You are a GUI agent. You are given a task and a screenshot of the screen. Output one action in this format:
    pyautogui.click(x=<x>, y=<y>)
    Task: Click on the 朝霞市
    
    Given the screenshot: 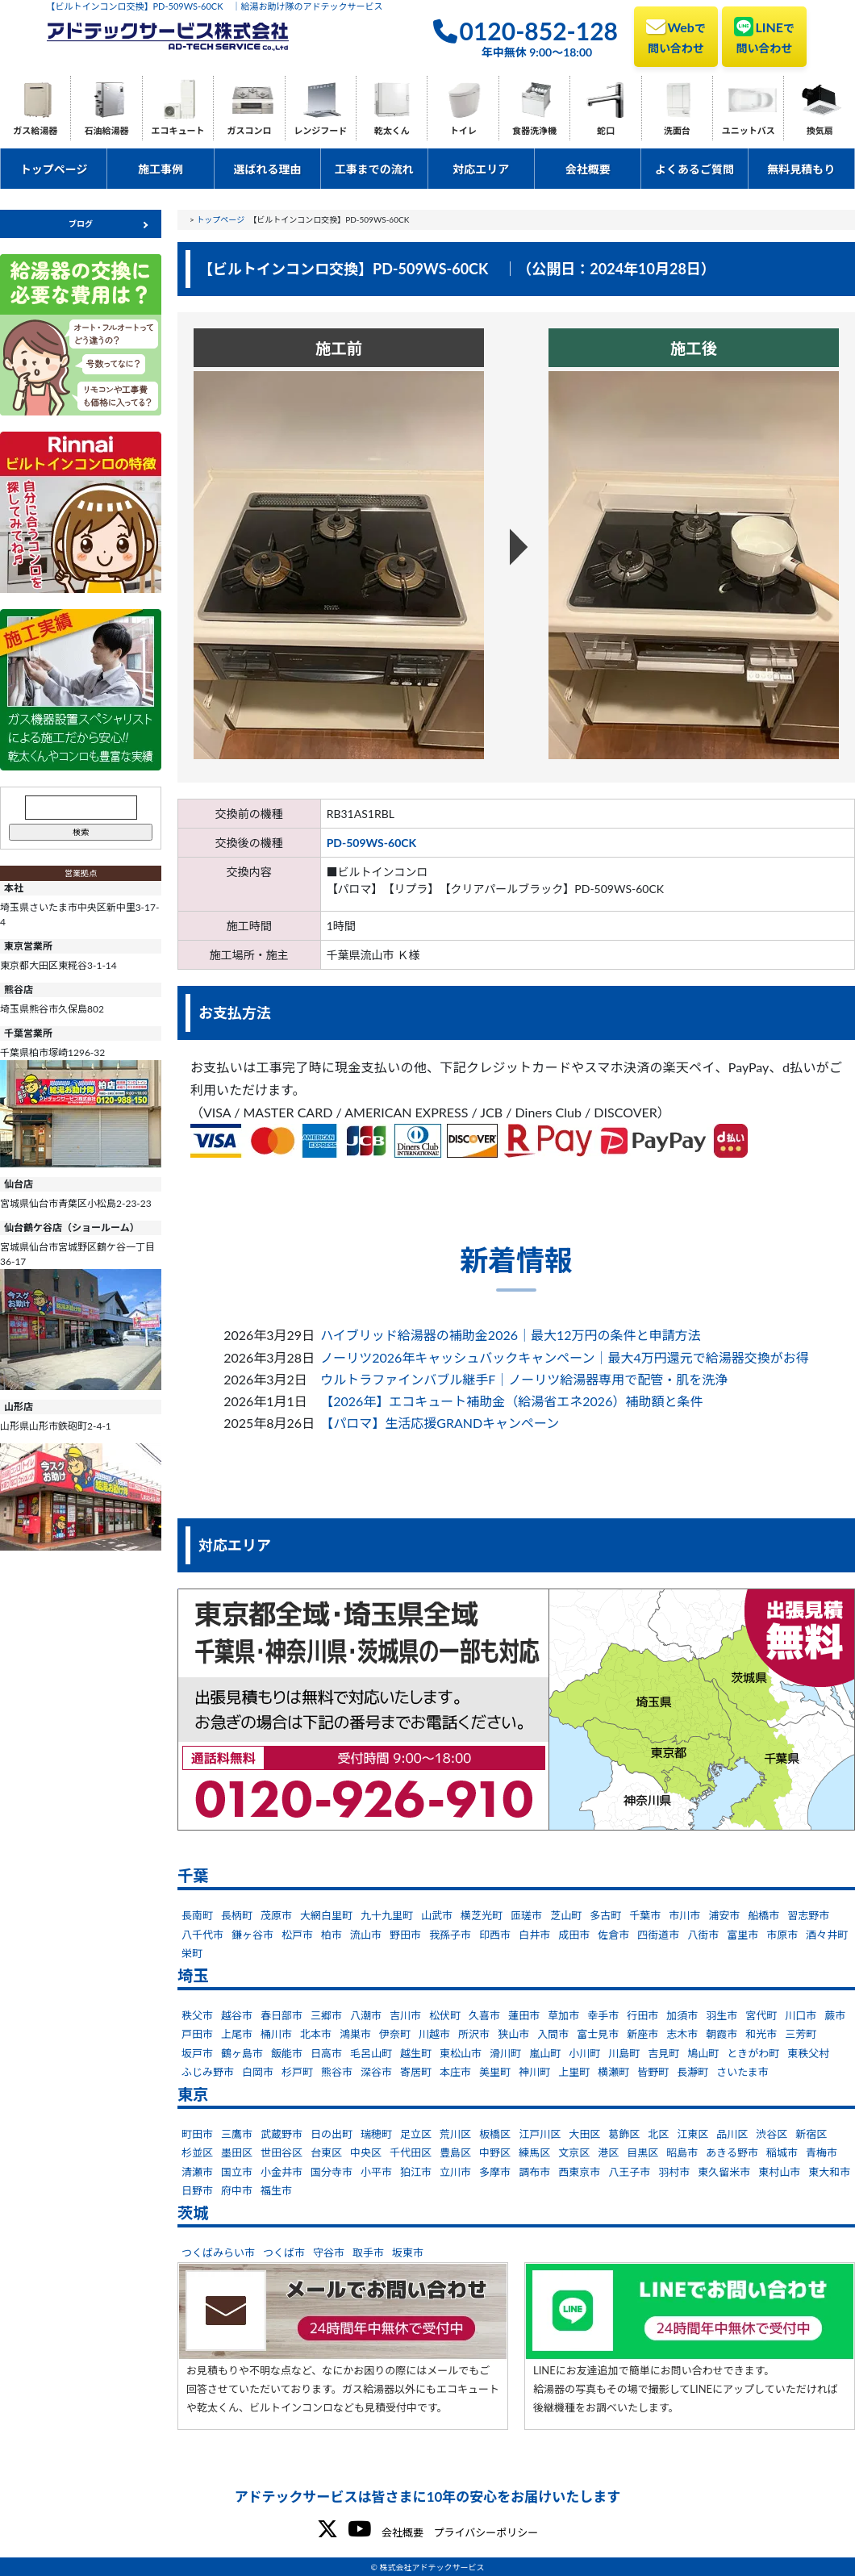 What is the action you would take?
    pyautogui.click(x=721, y=2033)
    